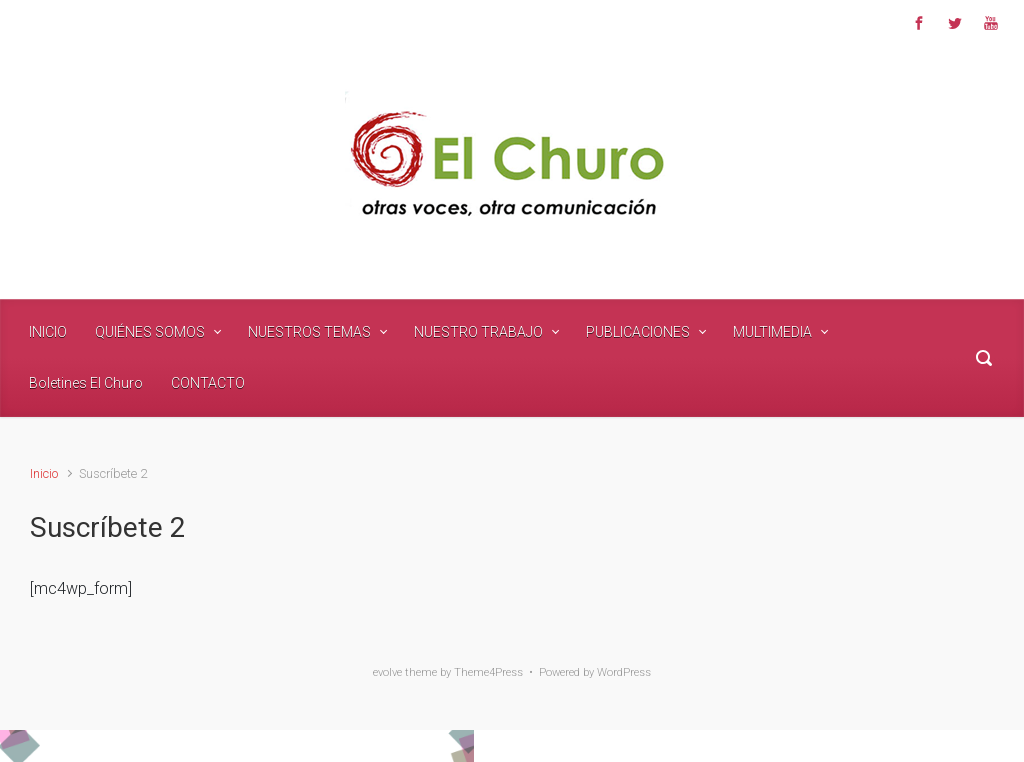 Image resolution: width=1024 pixels, height=762 pixels. I want to click on PUBLICACIONES, so click(638, 332).